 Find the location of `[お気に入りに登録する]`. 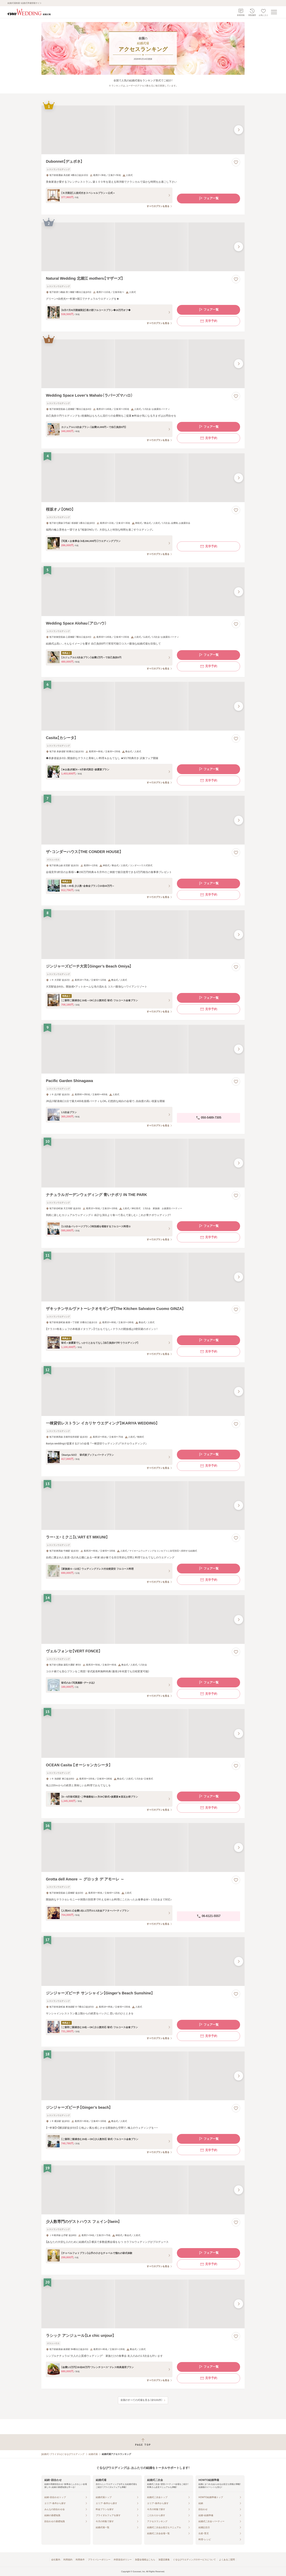

[お気に入りに登録する] is located at coordinates (236, 162).